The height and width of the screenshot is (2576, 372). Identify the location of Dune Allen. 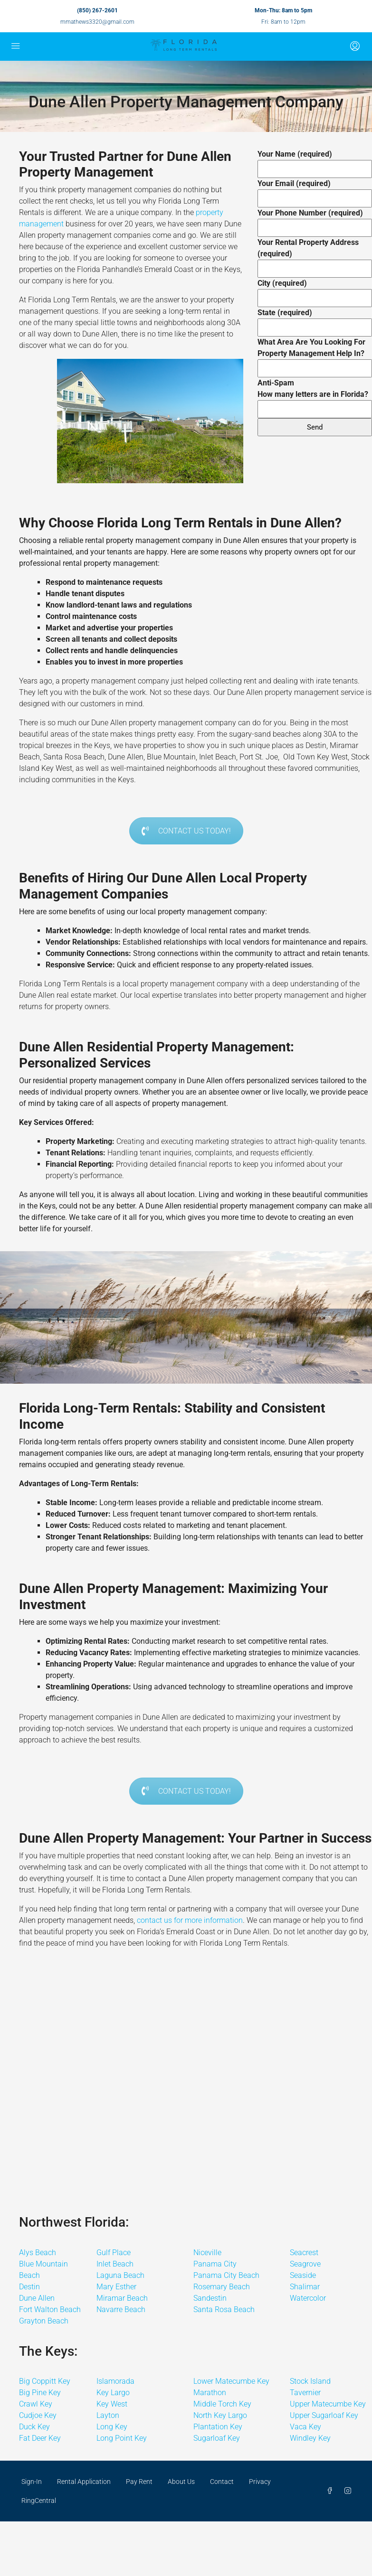
(37, 2298).